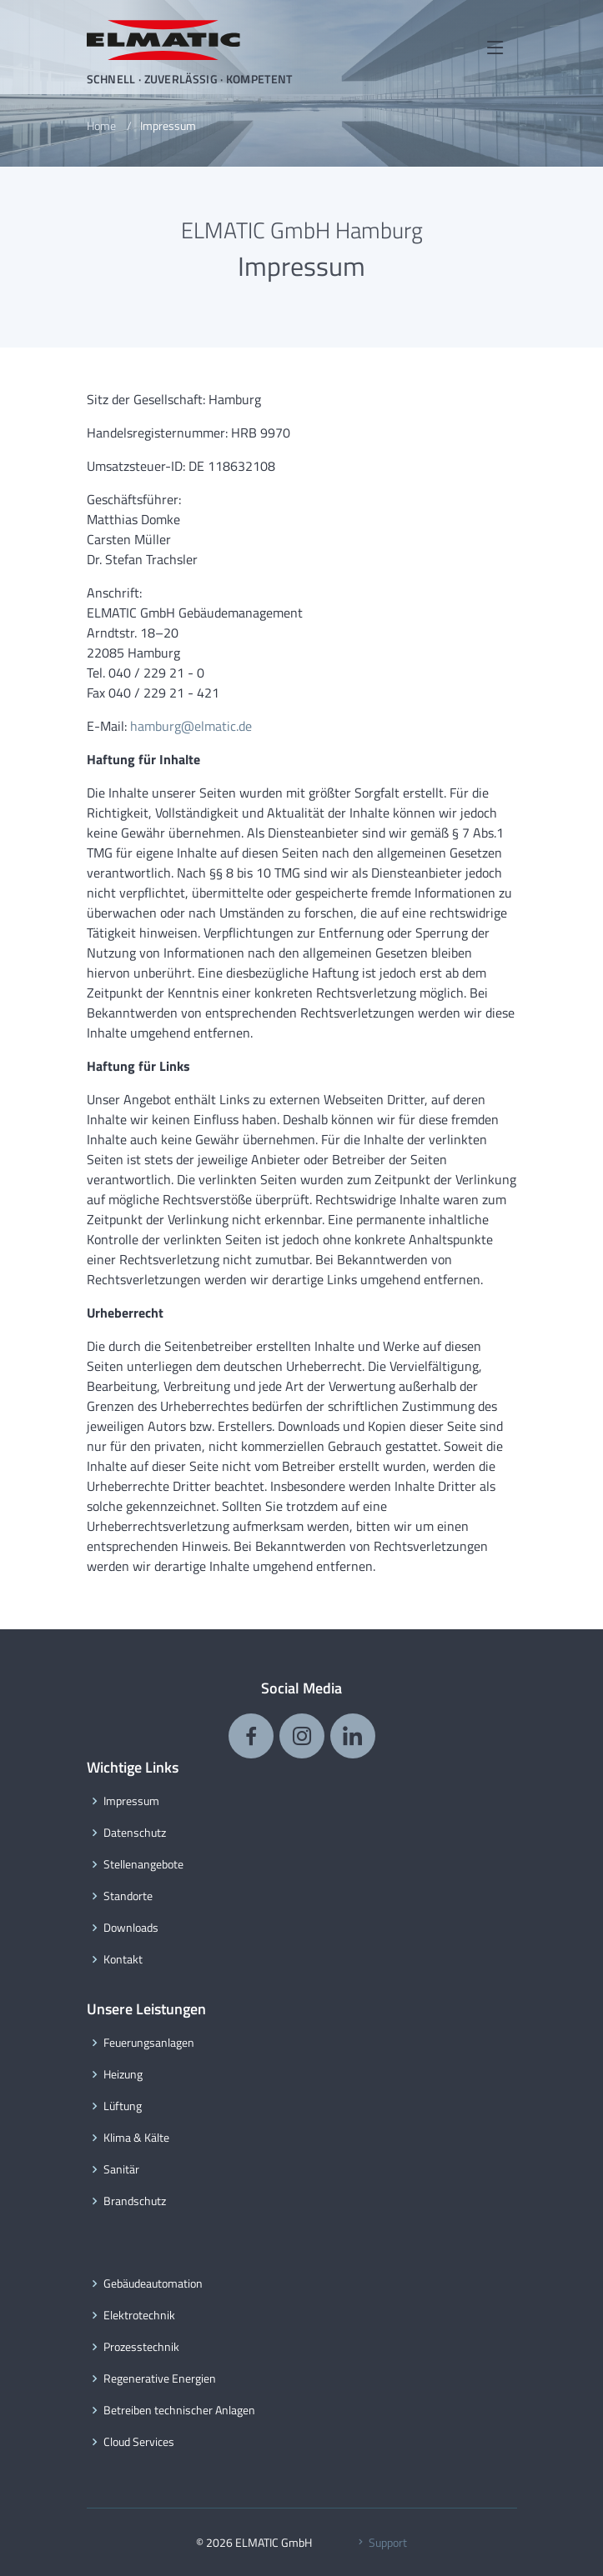 This screenshot has height=2576, width=603. What do you see at coordinates (138, 2442) in the screenshot?
I see `Cloud Services` at bounding box center [138, 2442].